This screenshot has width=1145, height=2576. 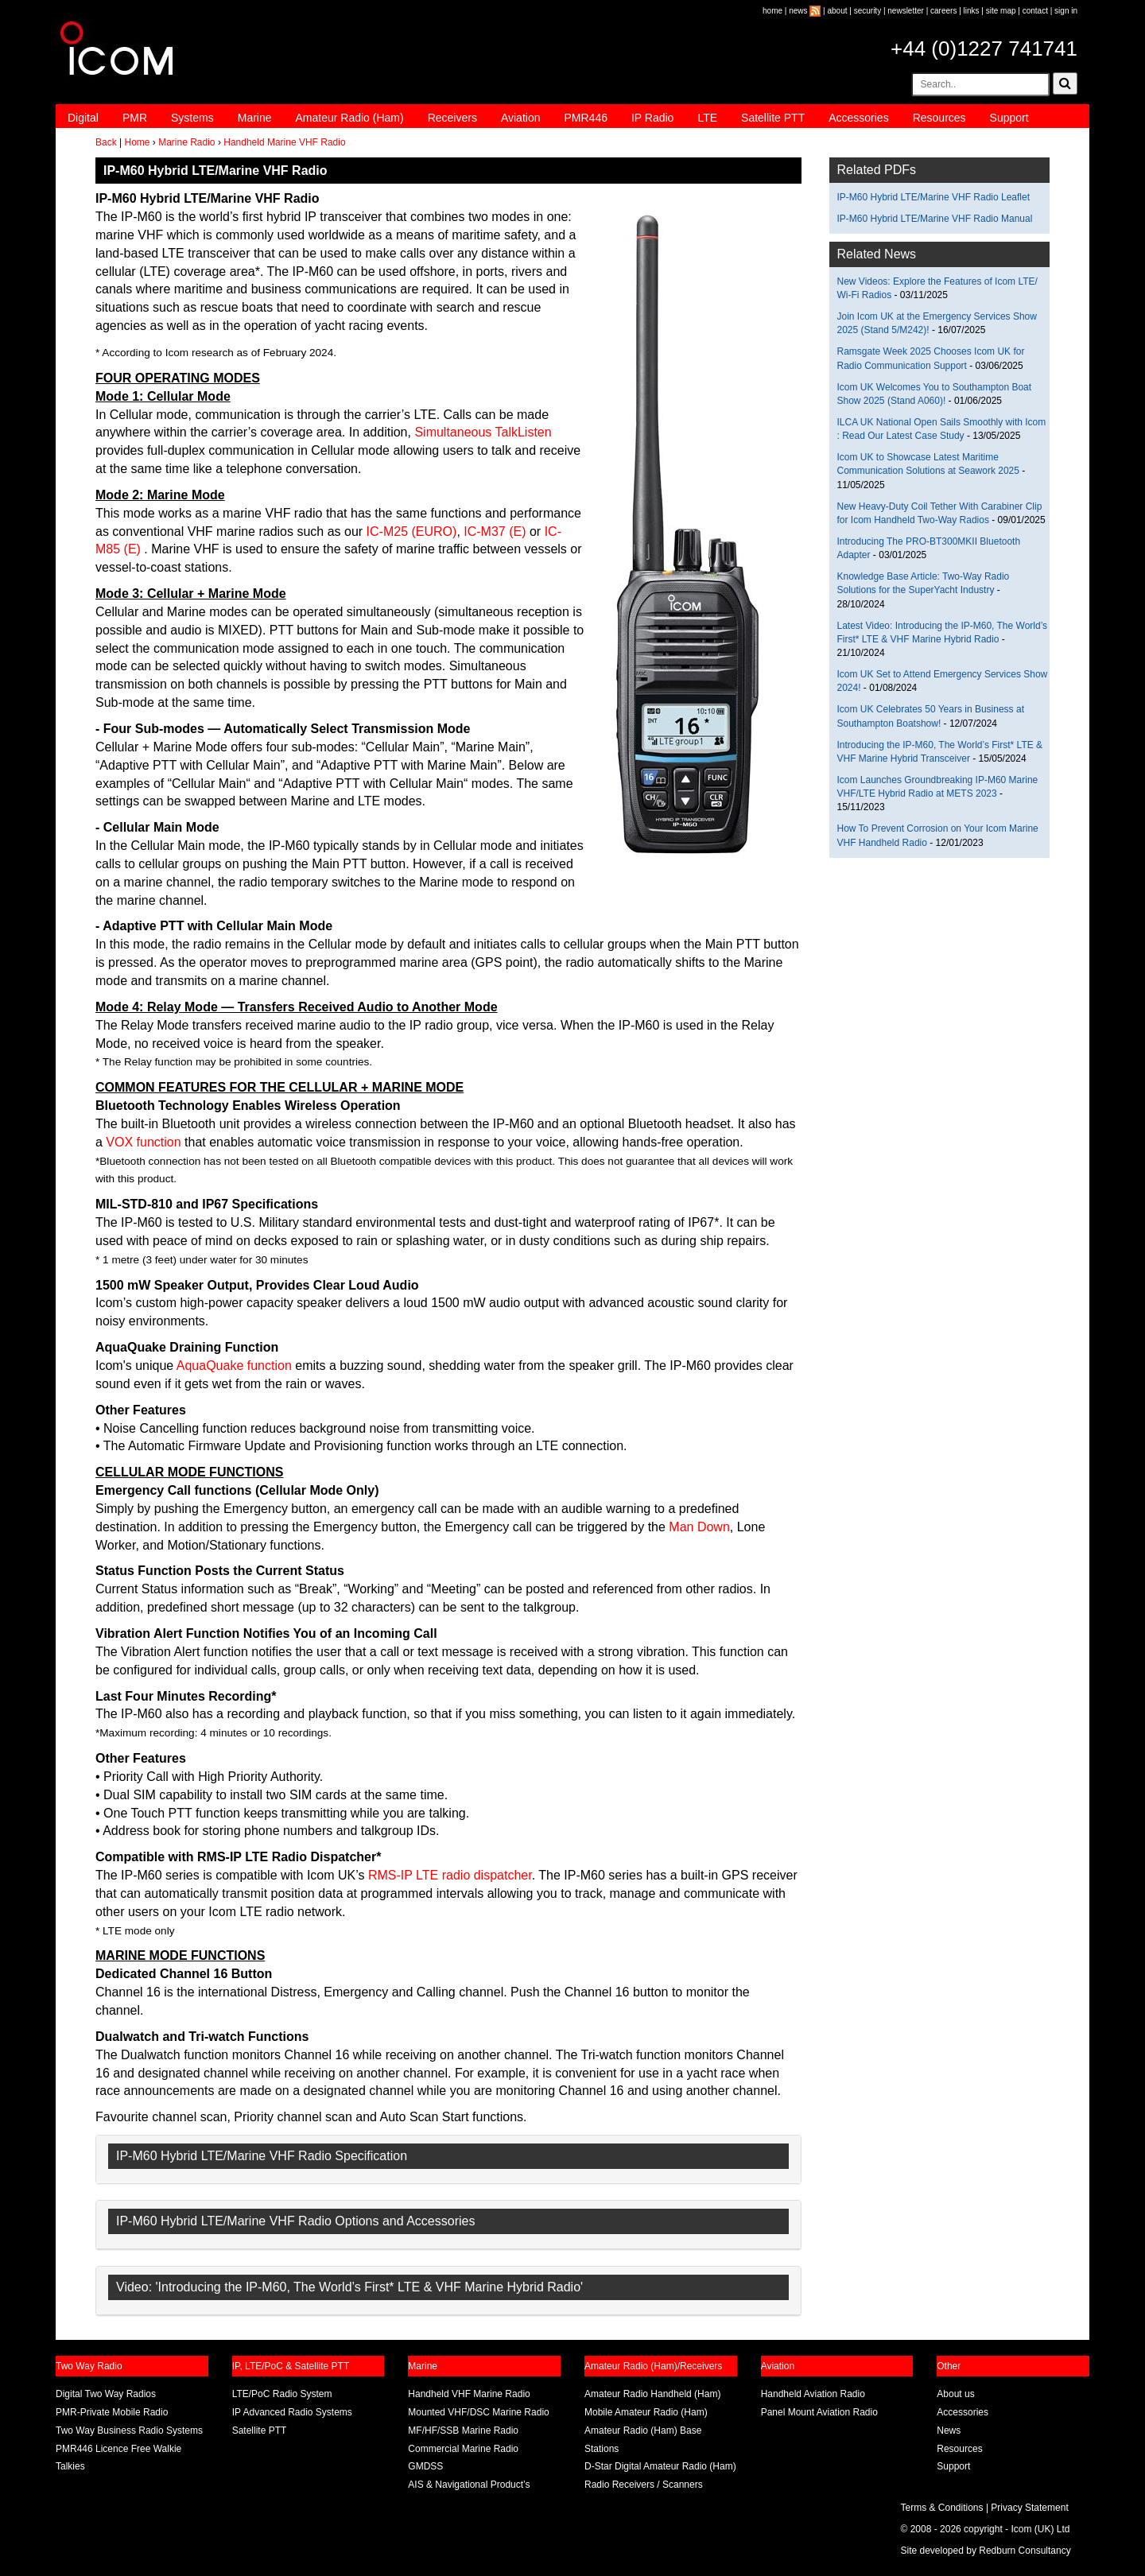 What do you see at coordinates (813, 2393) in the screenshot?
I see `Handheld Aviation Radio` at bounding box center [813, 2393].